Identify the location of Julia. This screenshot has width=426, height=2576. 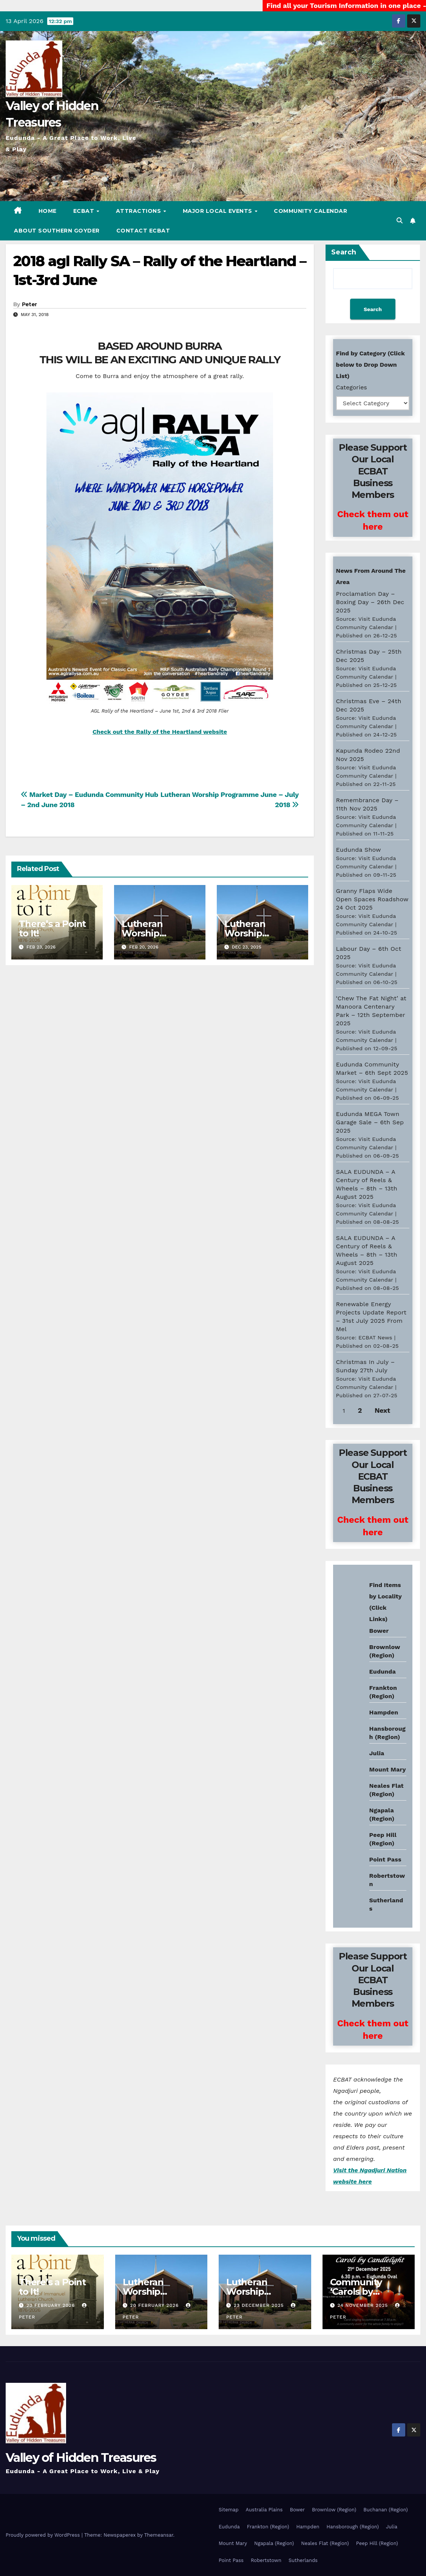
(376, 1753).